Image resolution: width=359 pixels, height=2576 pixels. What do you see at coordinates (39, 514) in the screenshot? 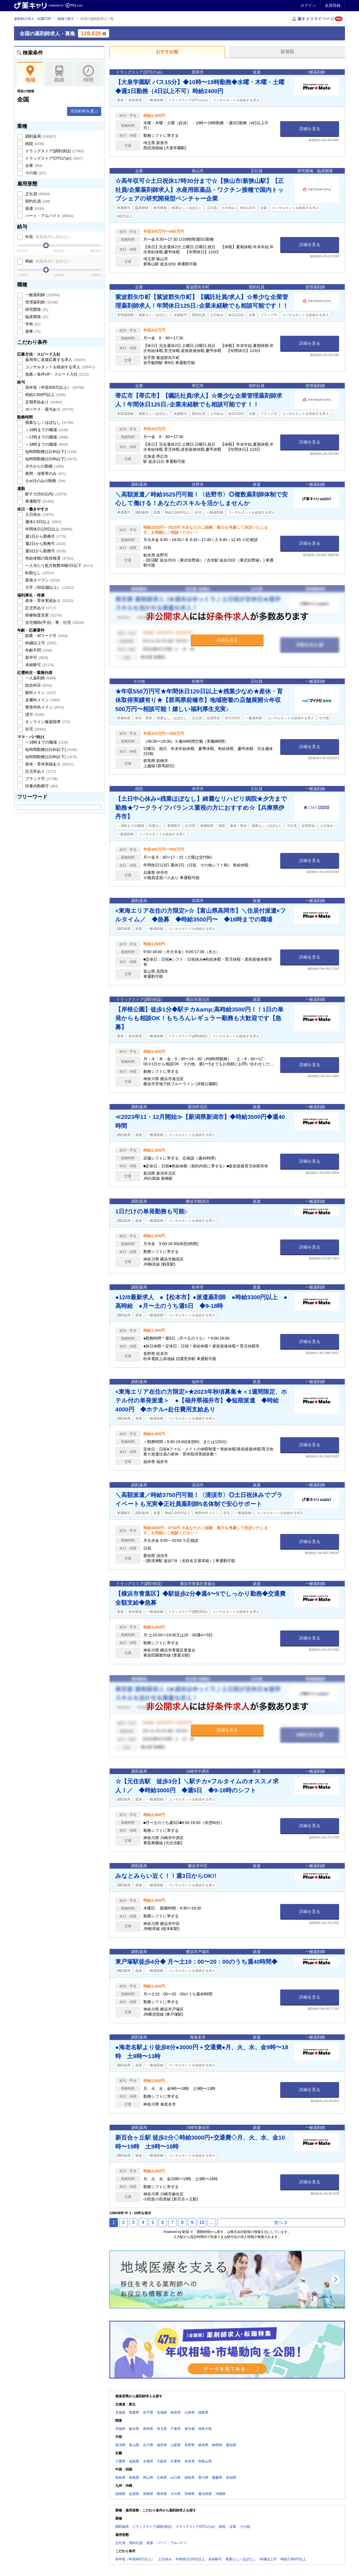
I see `土日休み` at bounding box center [39, 514].